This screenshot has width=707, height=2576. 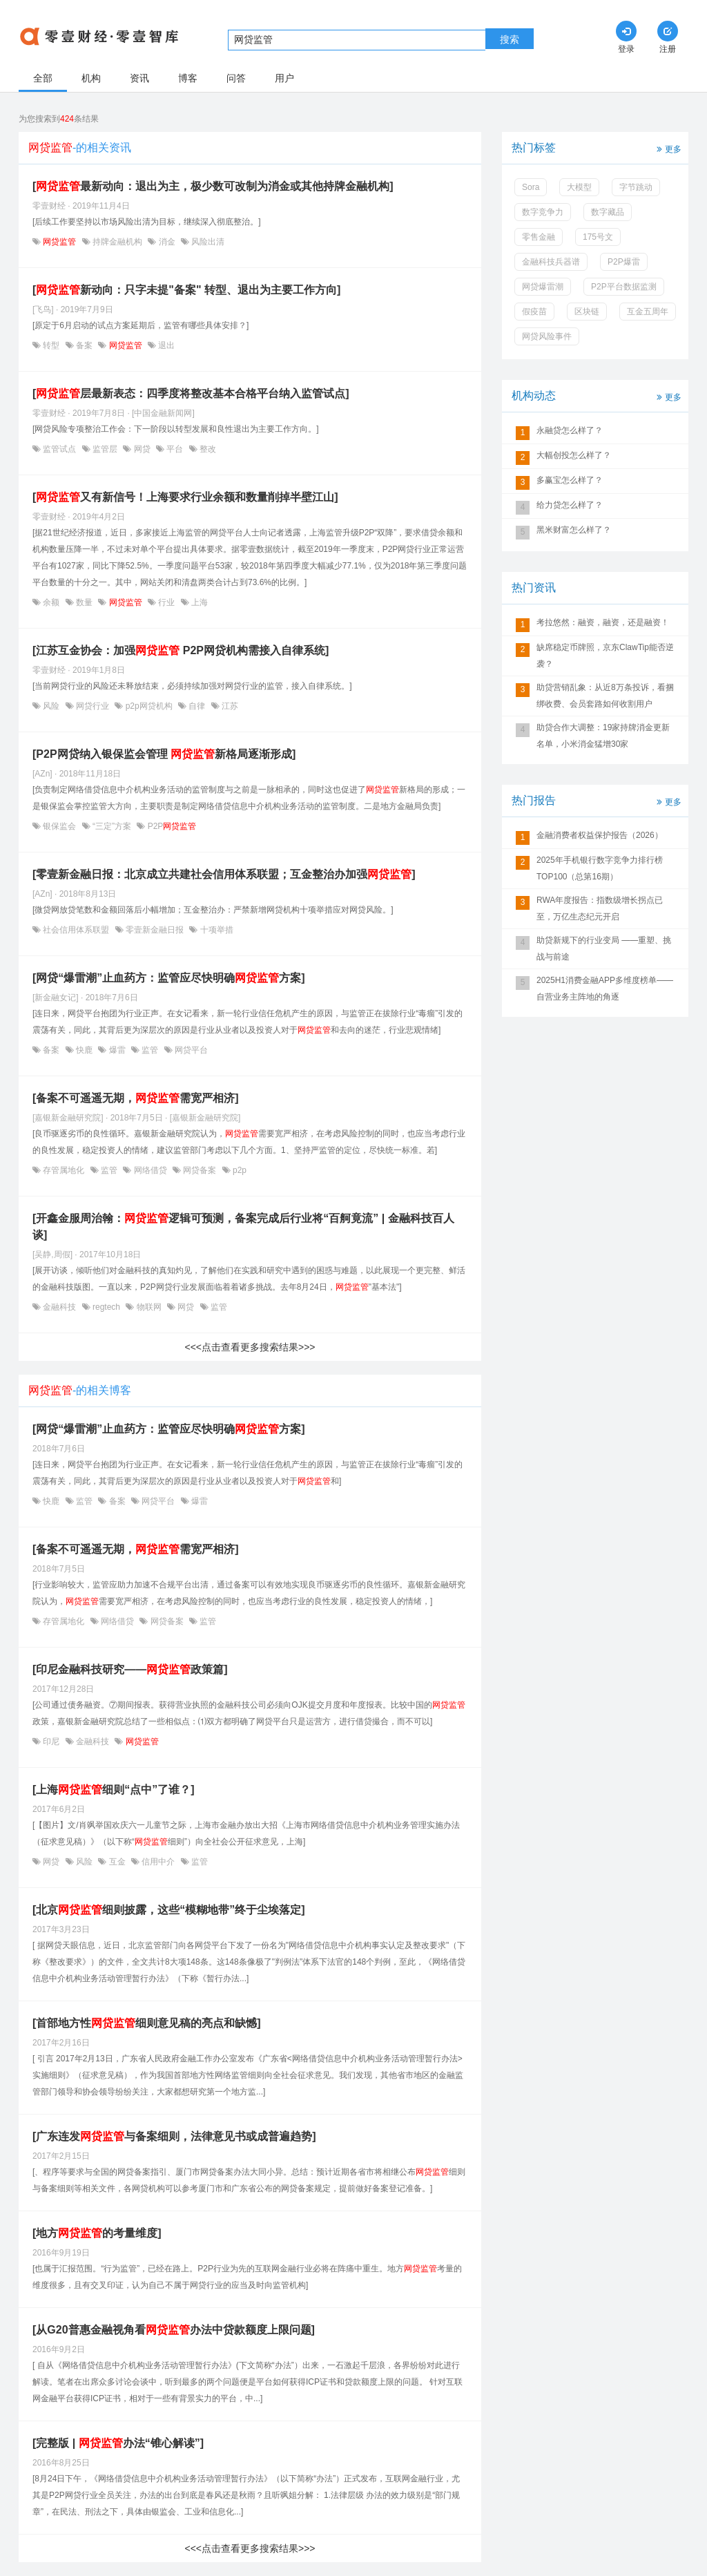 I want to click on 网贷, so click(x=142, y=449).